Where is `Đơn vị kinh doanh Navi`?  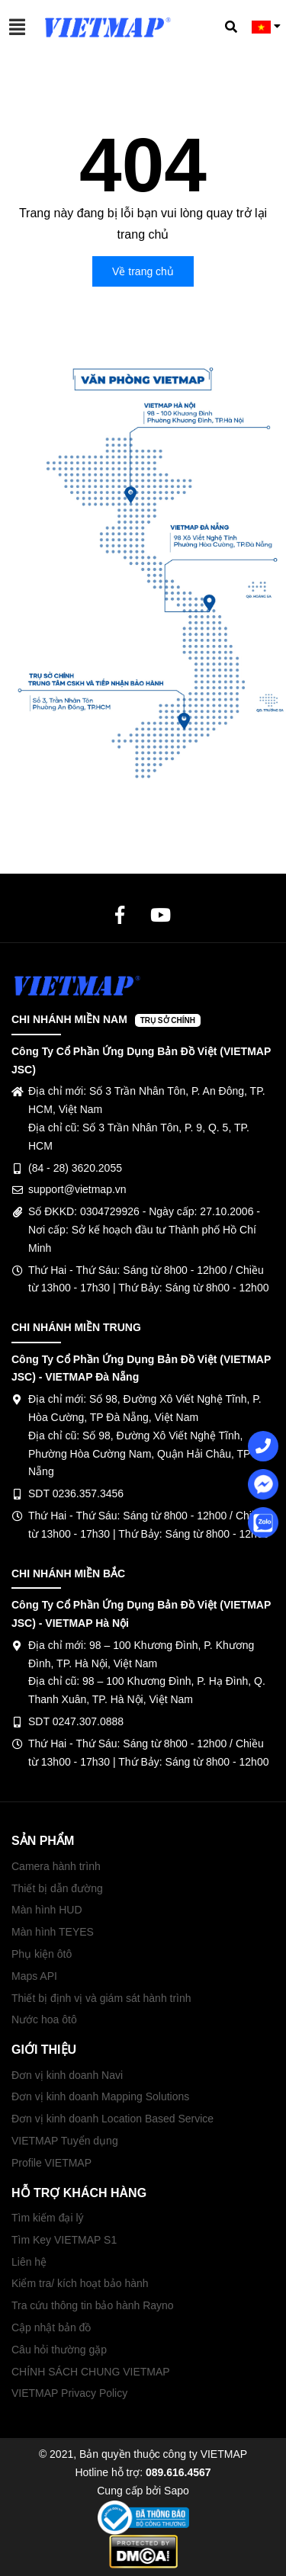
Đơn vị kinh doanh Navi is located at coordinates (67, 2075).